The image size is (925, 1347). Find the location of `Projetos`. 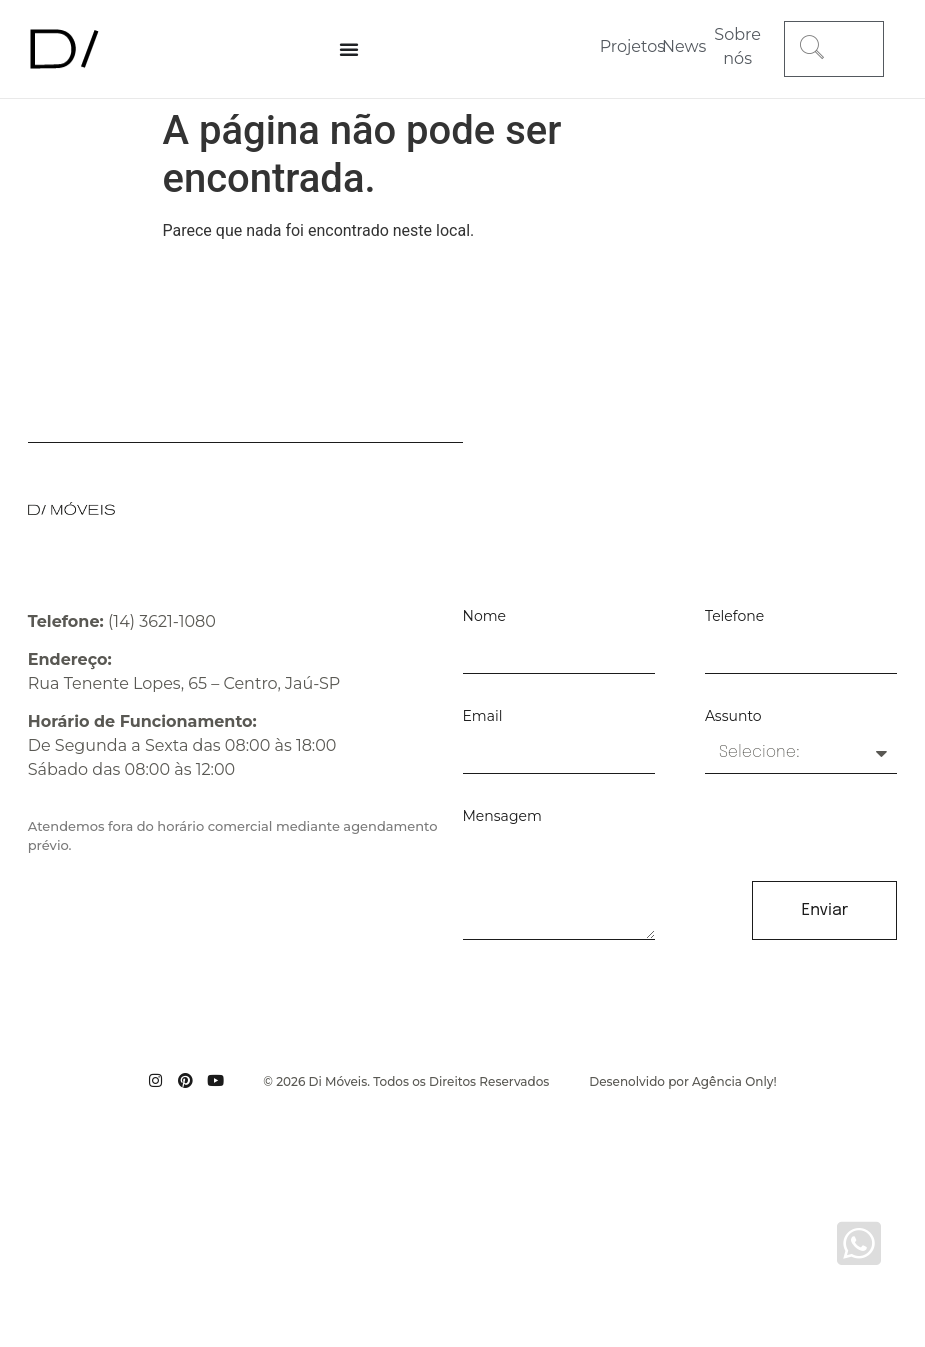

Projetos is located at coordinates (632, 46).